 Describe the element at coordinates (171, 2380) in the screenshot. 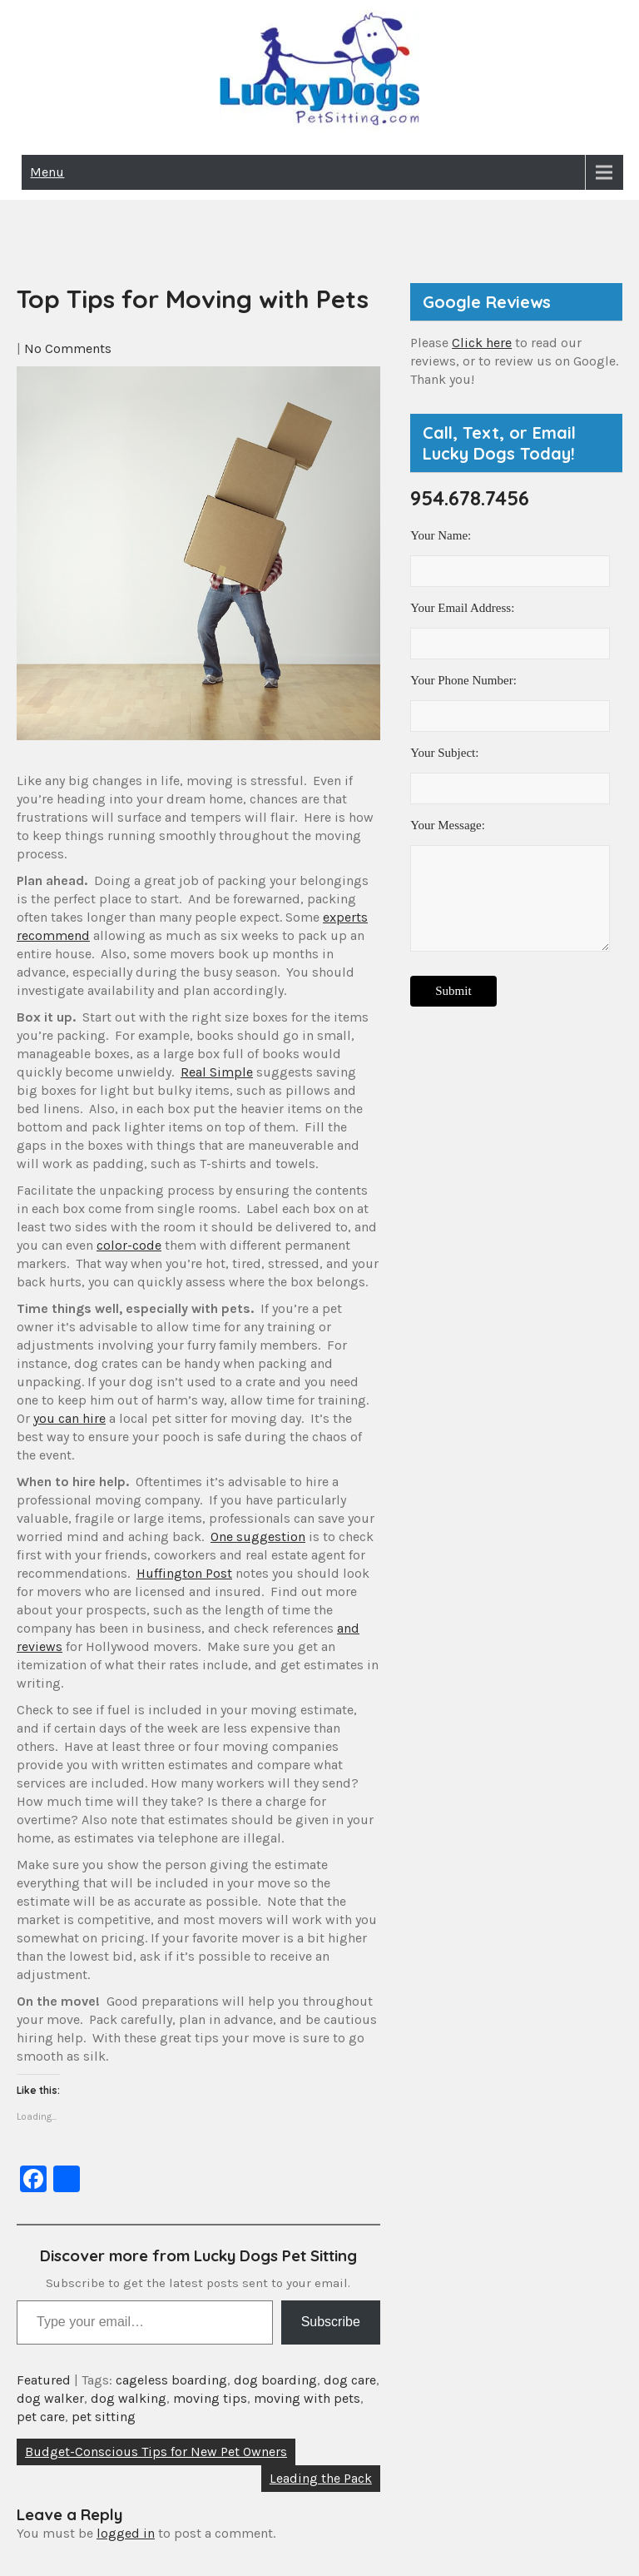

I see `cageless boarding` at that location.